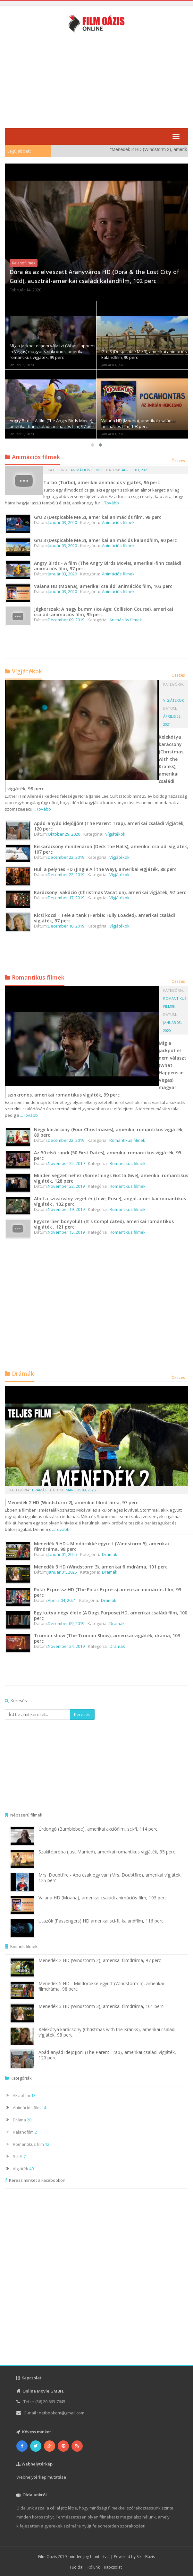 The width and height of the screenshot is (193, 2576). I want to click on Április 04, 2021, so click(62, 1600).